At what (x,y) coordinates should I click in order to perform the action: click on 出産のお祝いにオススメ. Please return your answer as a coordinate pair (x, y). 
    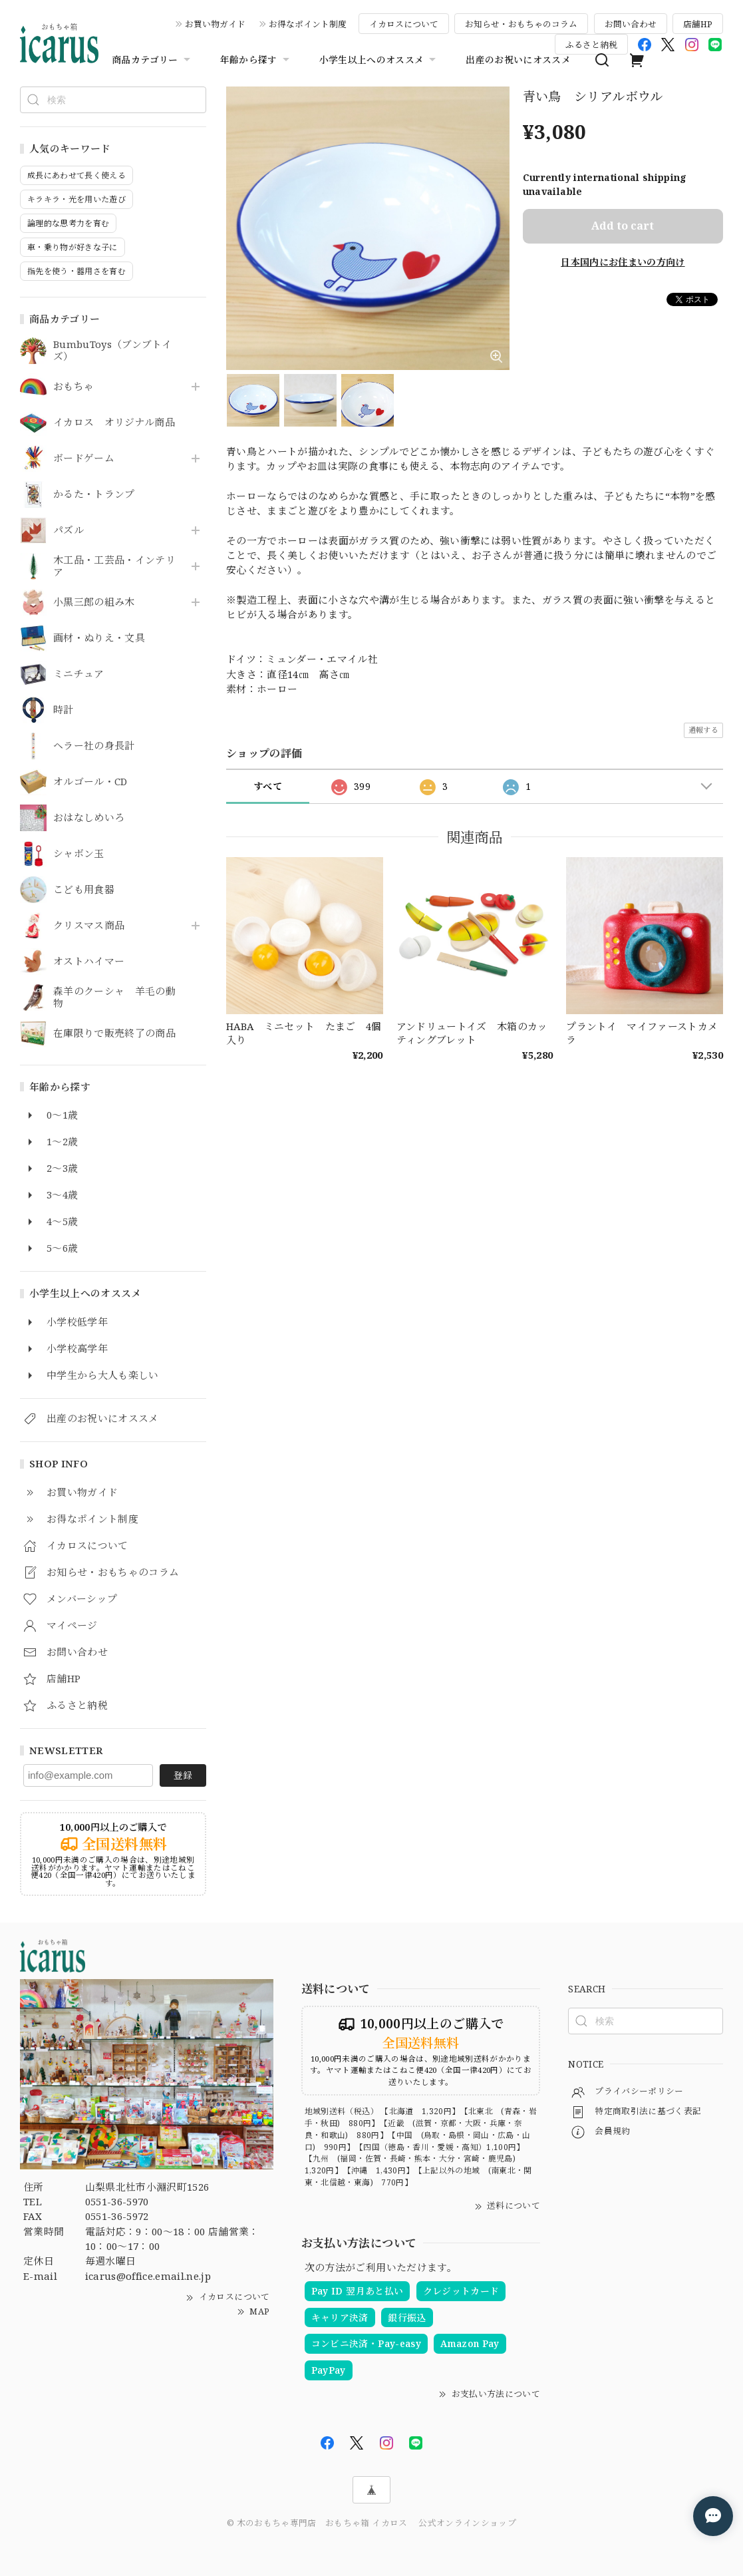
    Looking at the image, I should click on (518, 59).